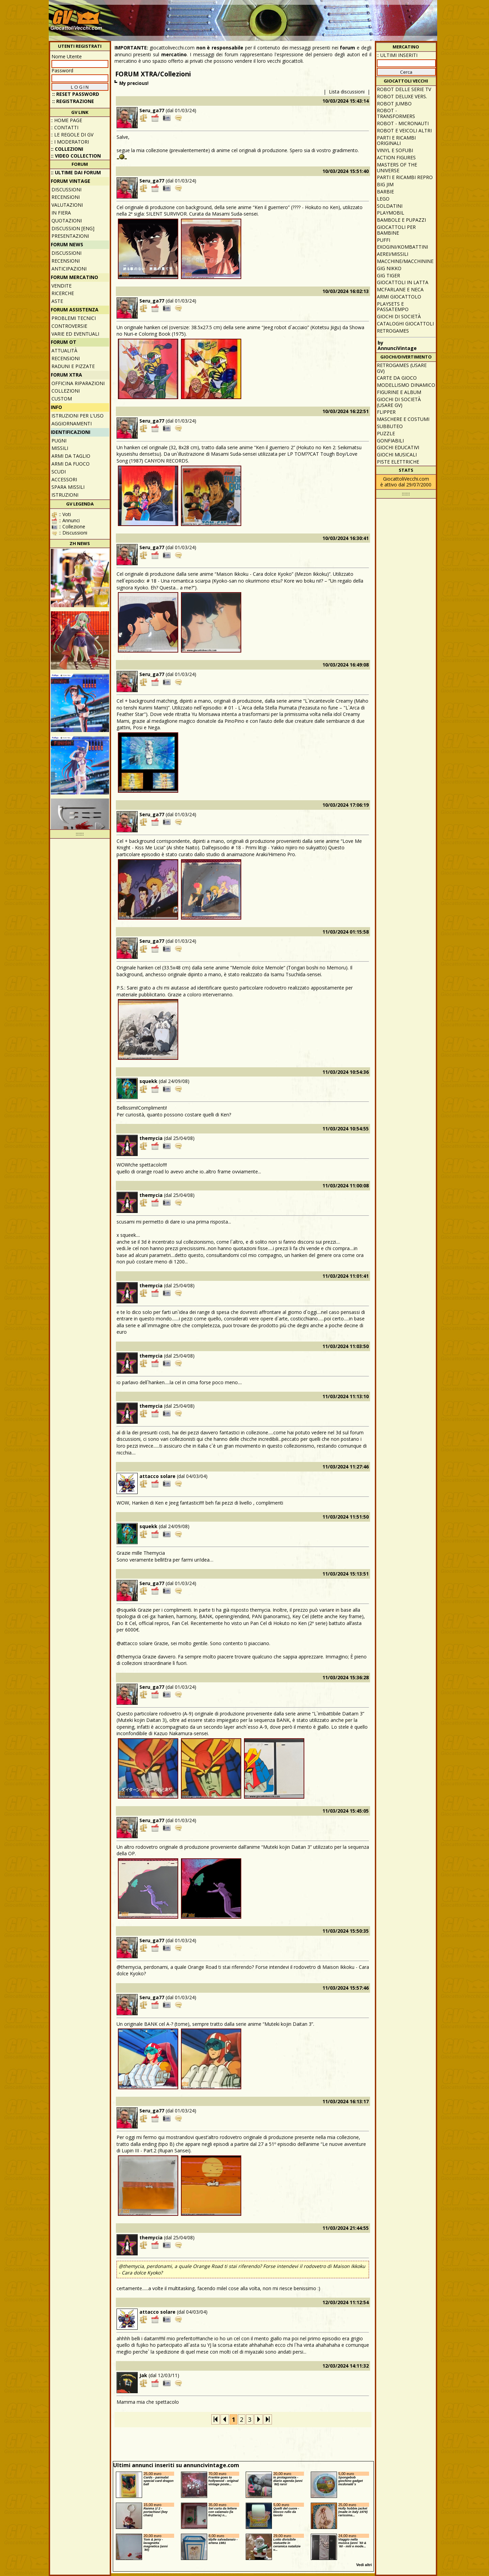  Describe the element at coordinates (66, 220) in the screenshot. I see `Quotazioni` at that location.